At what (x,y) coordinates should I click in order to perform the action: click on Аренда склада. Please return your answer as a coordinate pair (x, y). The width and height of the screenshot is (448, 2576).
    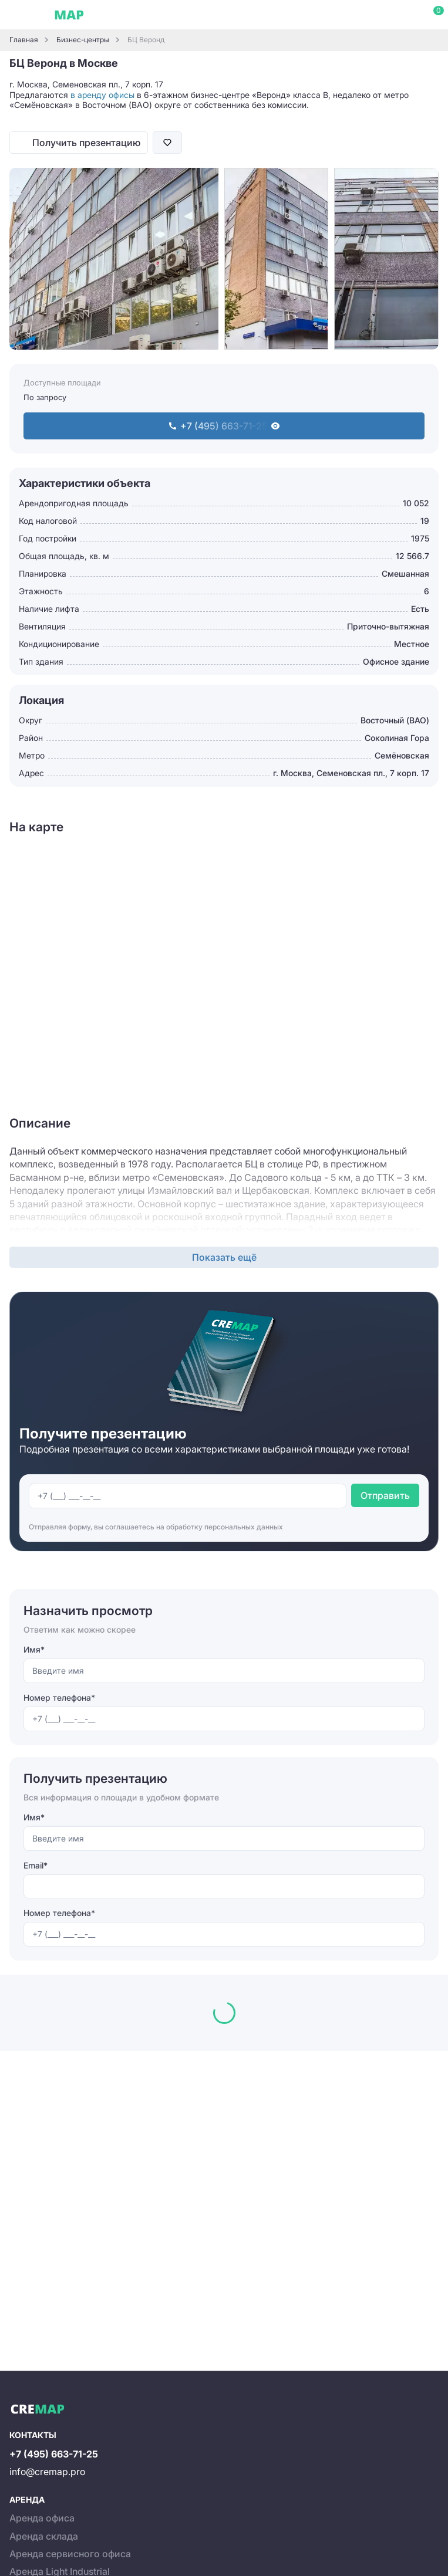
    Looking at the image, I should click on (43, 2536).